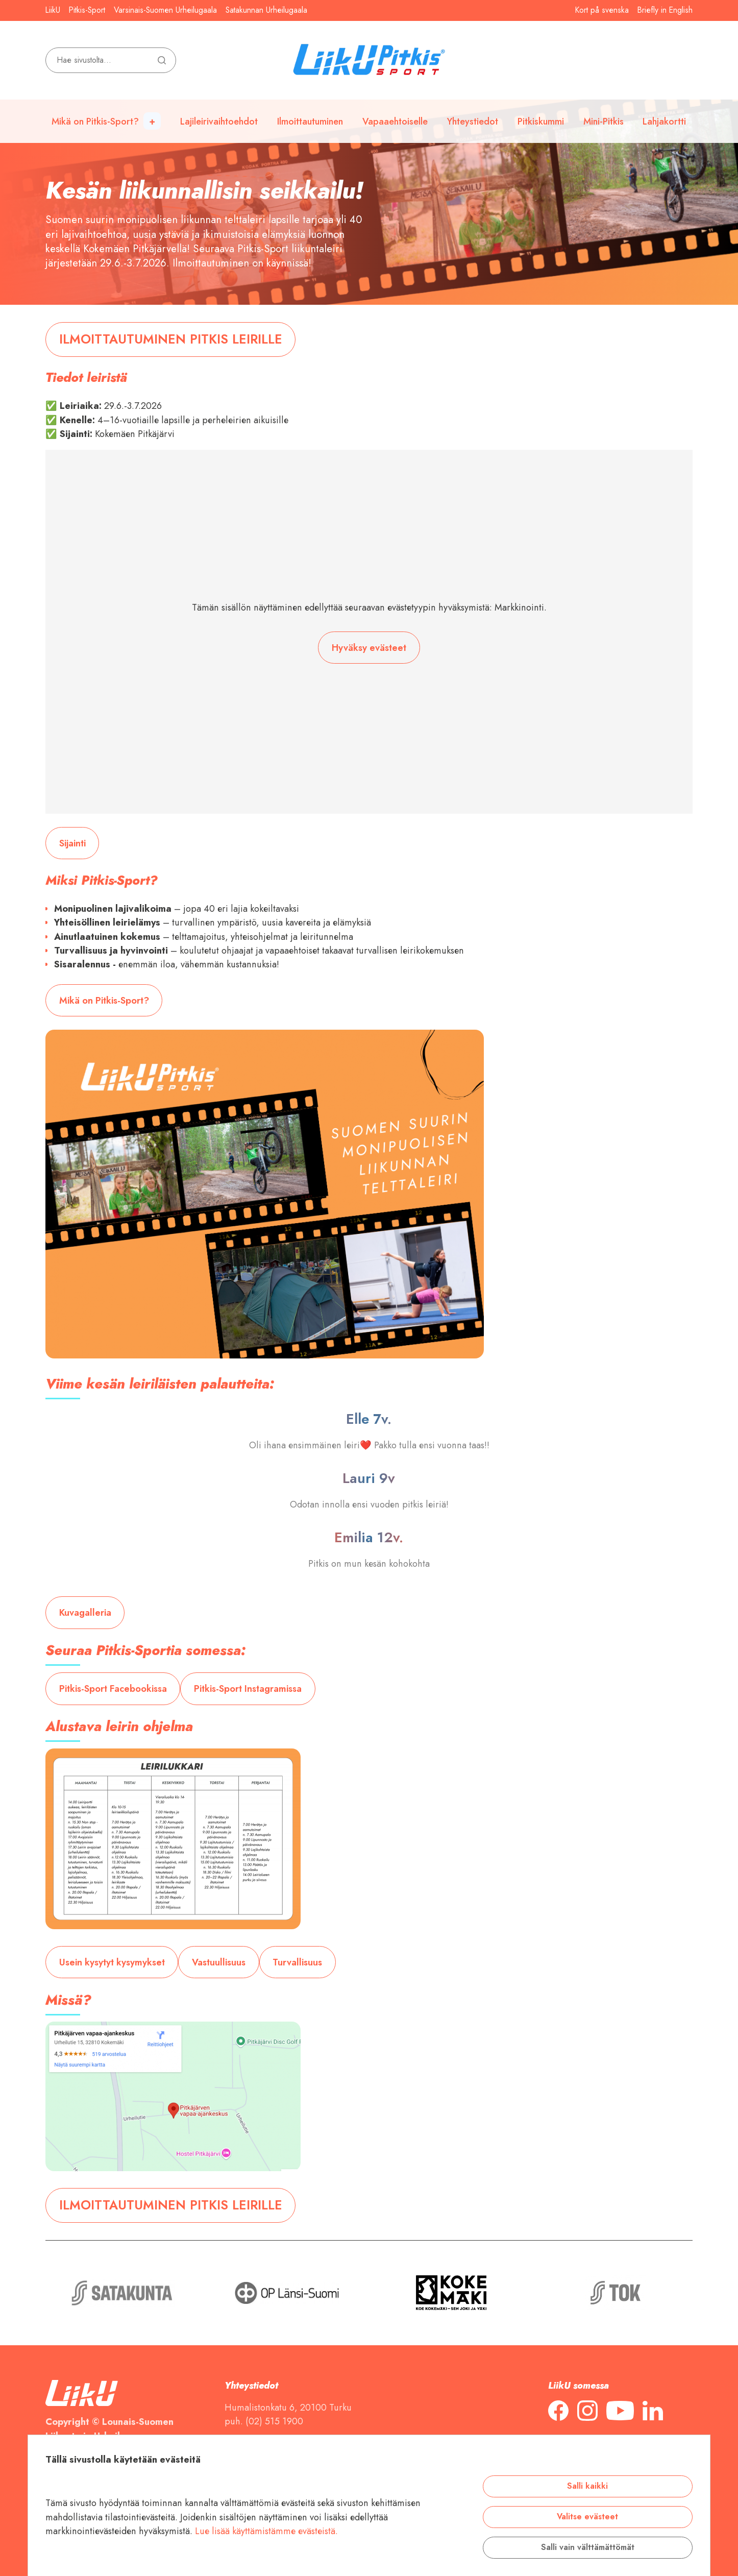  What do you see at coordinates (297, 1962) in the screenshot?
I see `Turvallisuus` at bounding box center [297, 1962].